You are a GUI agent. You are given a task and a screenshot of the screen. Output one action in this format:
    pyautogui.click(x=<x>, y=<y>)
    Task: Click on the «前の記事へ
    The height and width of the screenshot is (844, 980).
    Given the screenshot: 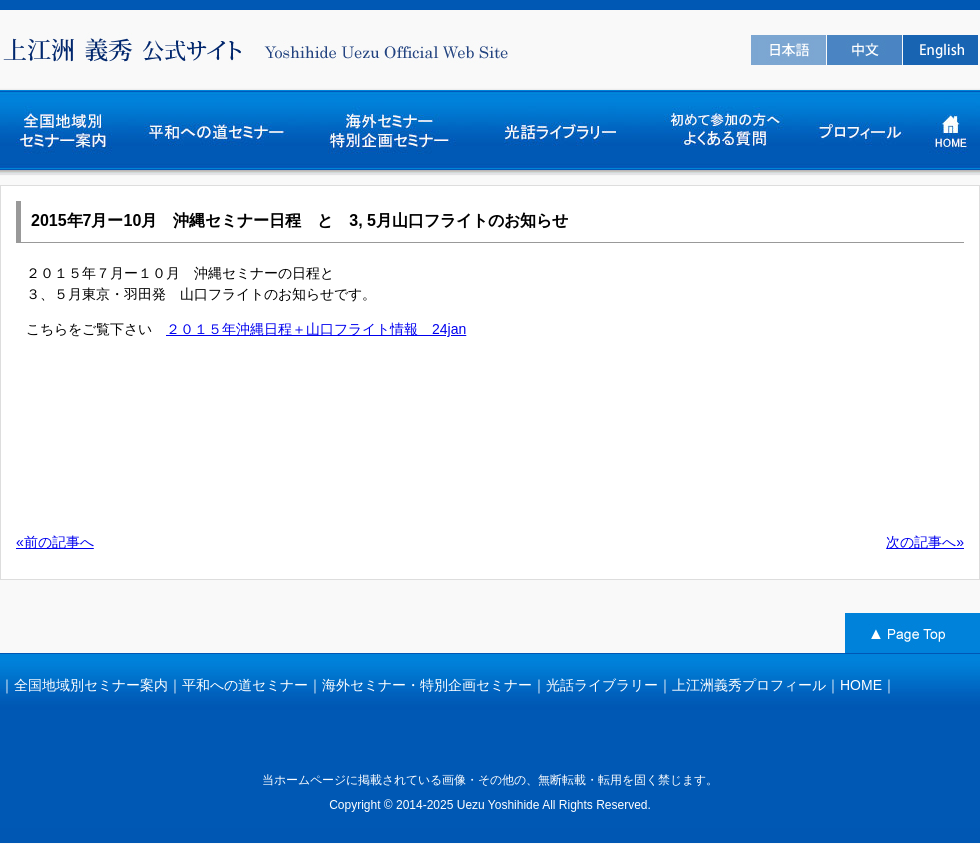 What is the action you would take?
    pyautogui.click(x=55, y=542)
    